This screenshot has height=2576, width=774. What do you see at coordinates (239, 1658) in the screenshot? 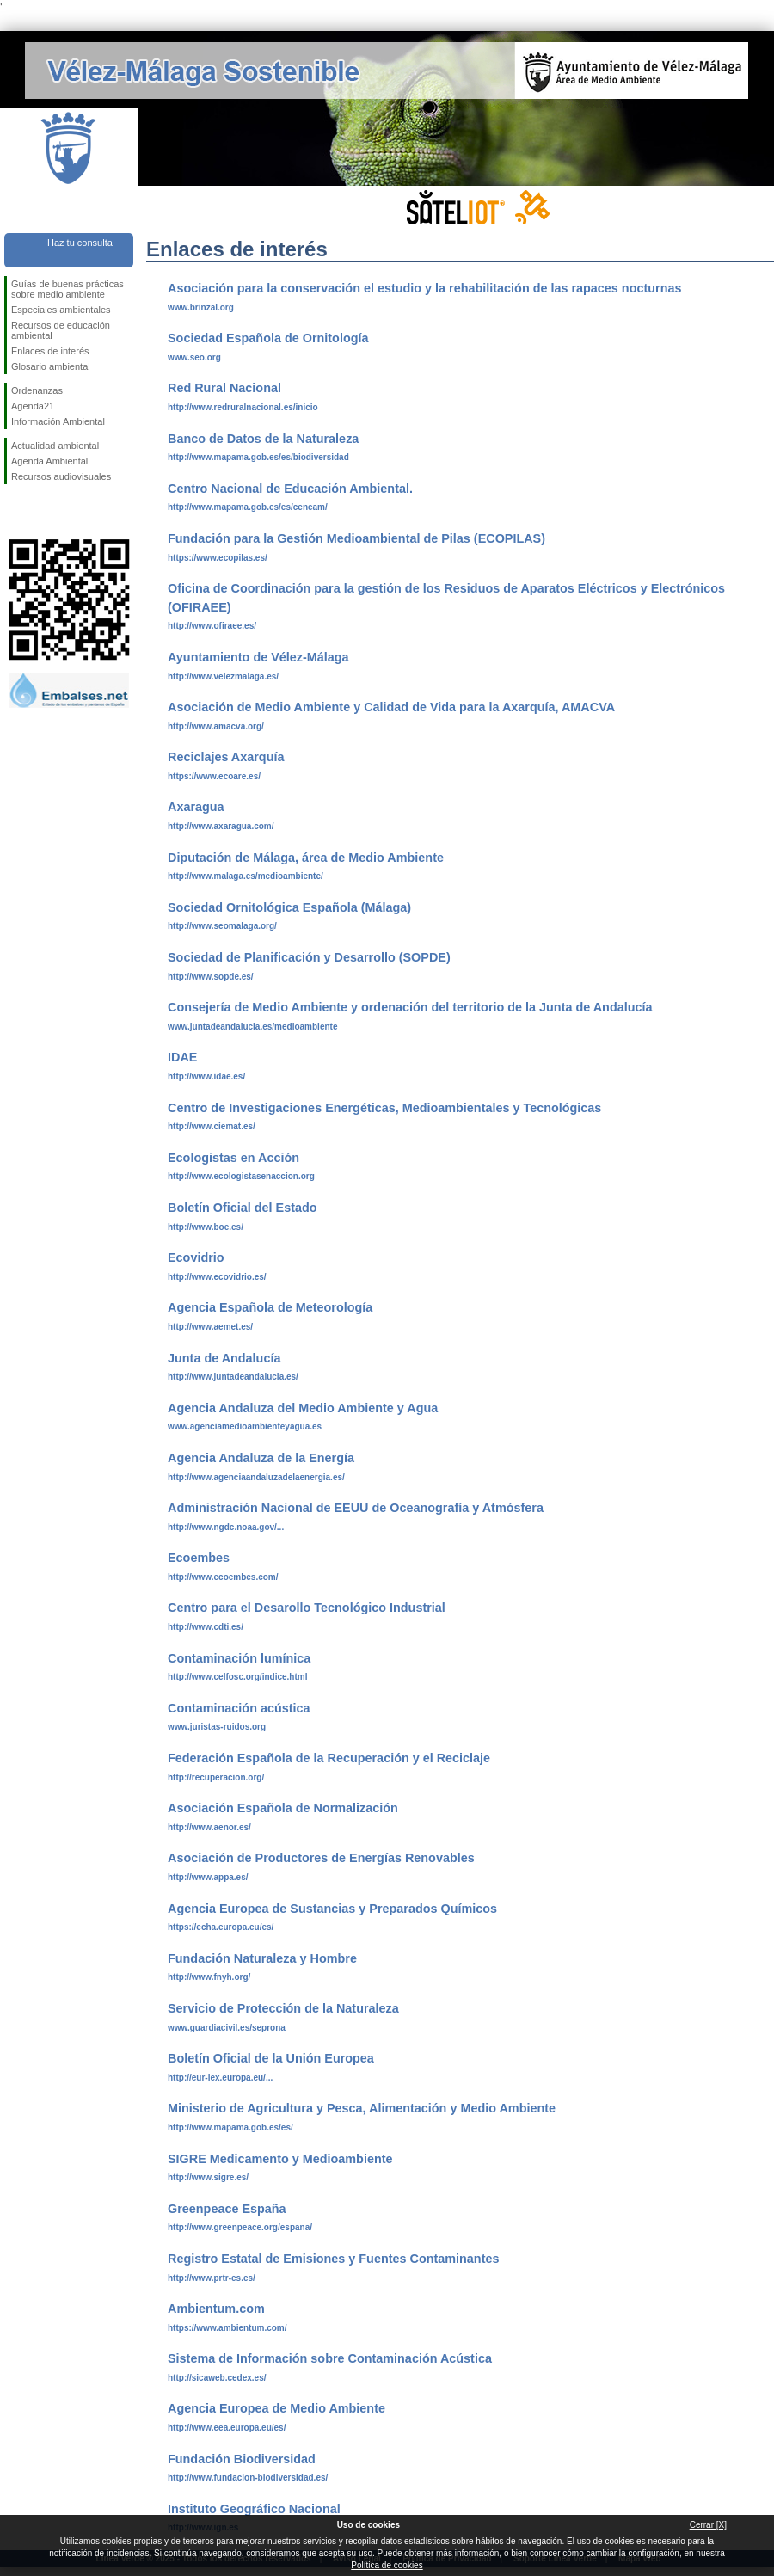
I see `Contaminación lumínica` at bounding box center [239, 1658].